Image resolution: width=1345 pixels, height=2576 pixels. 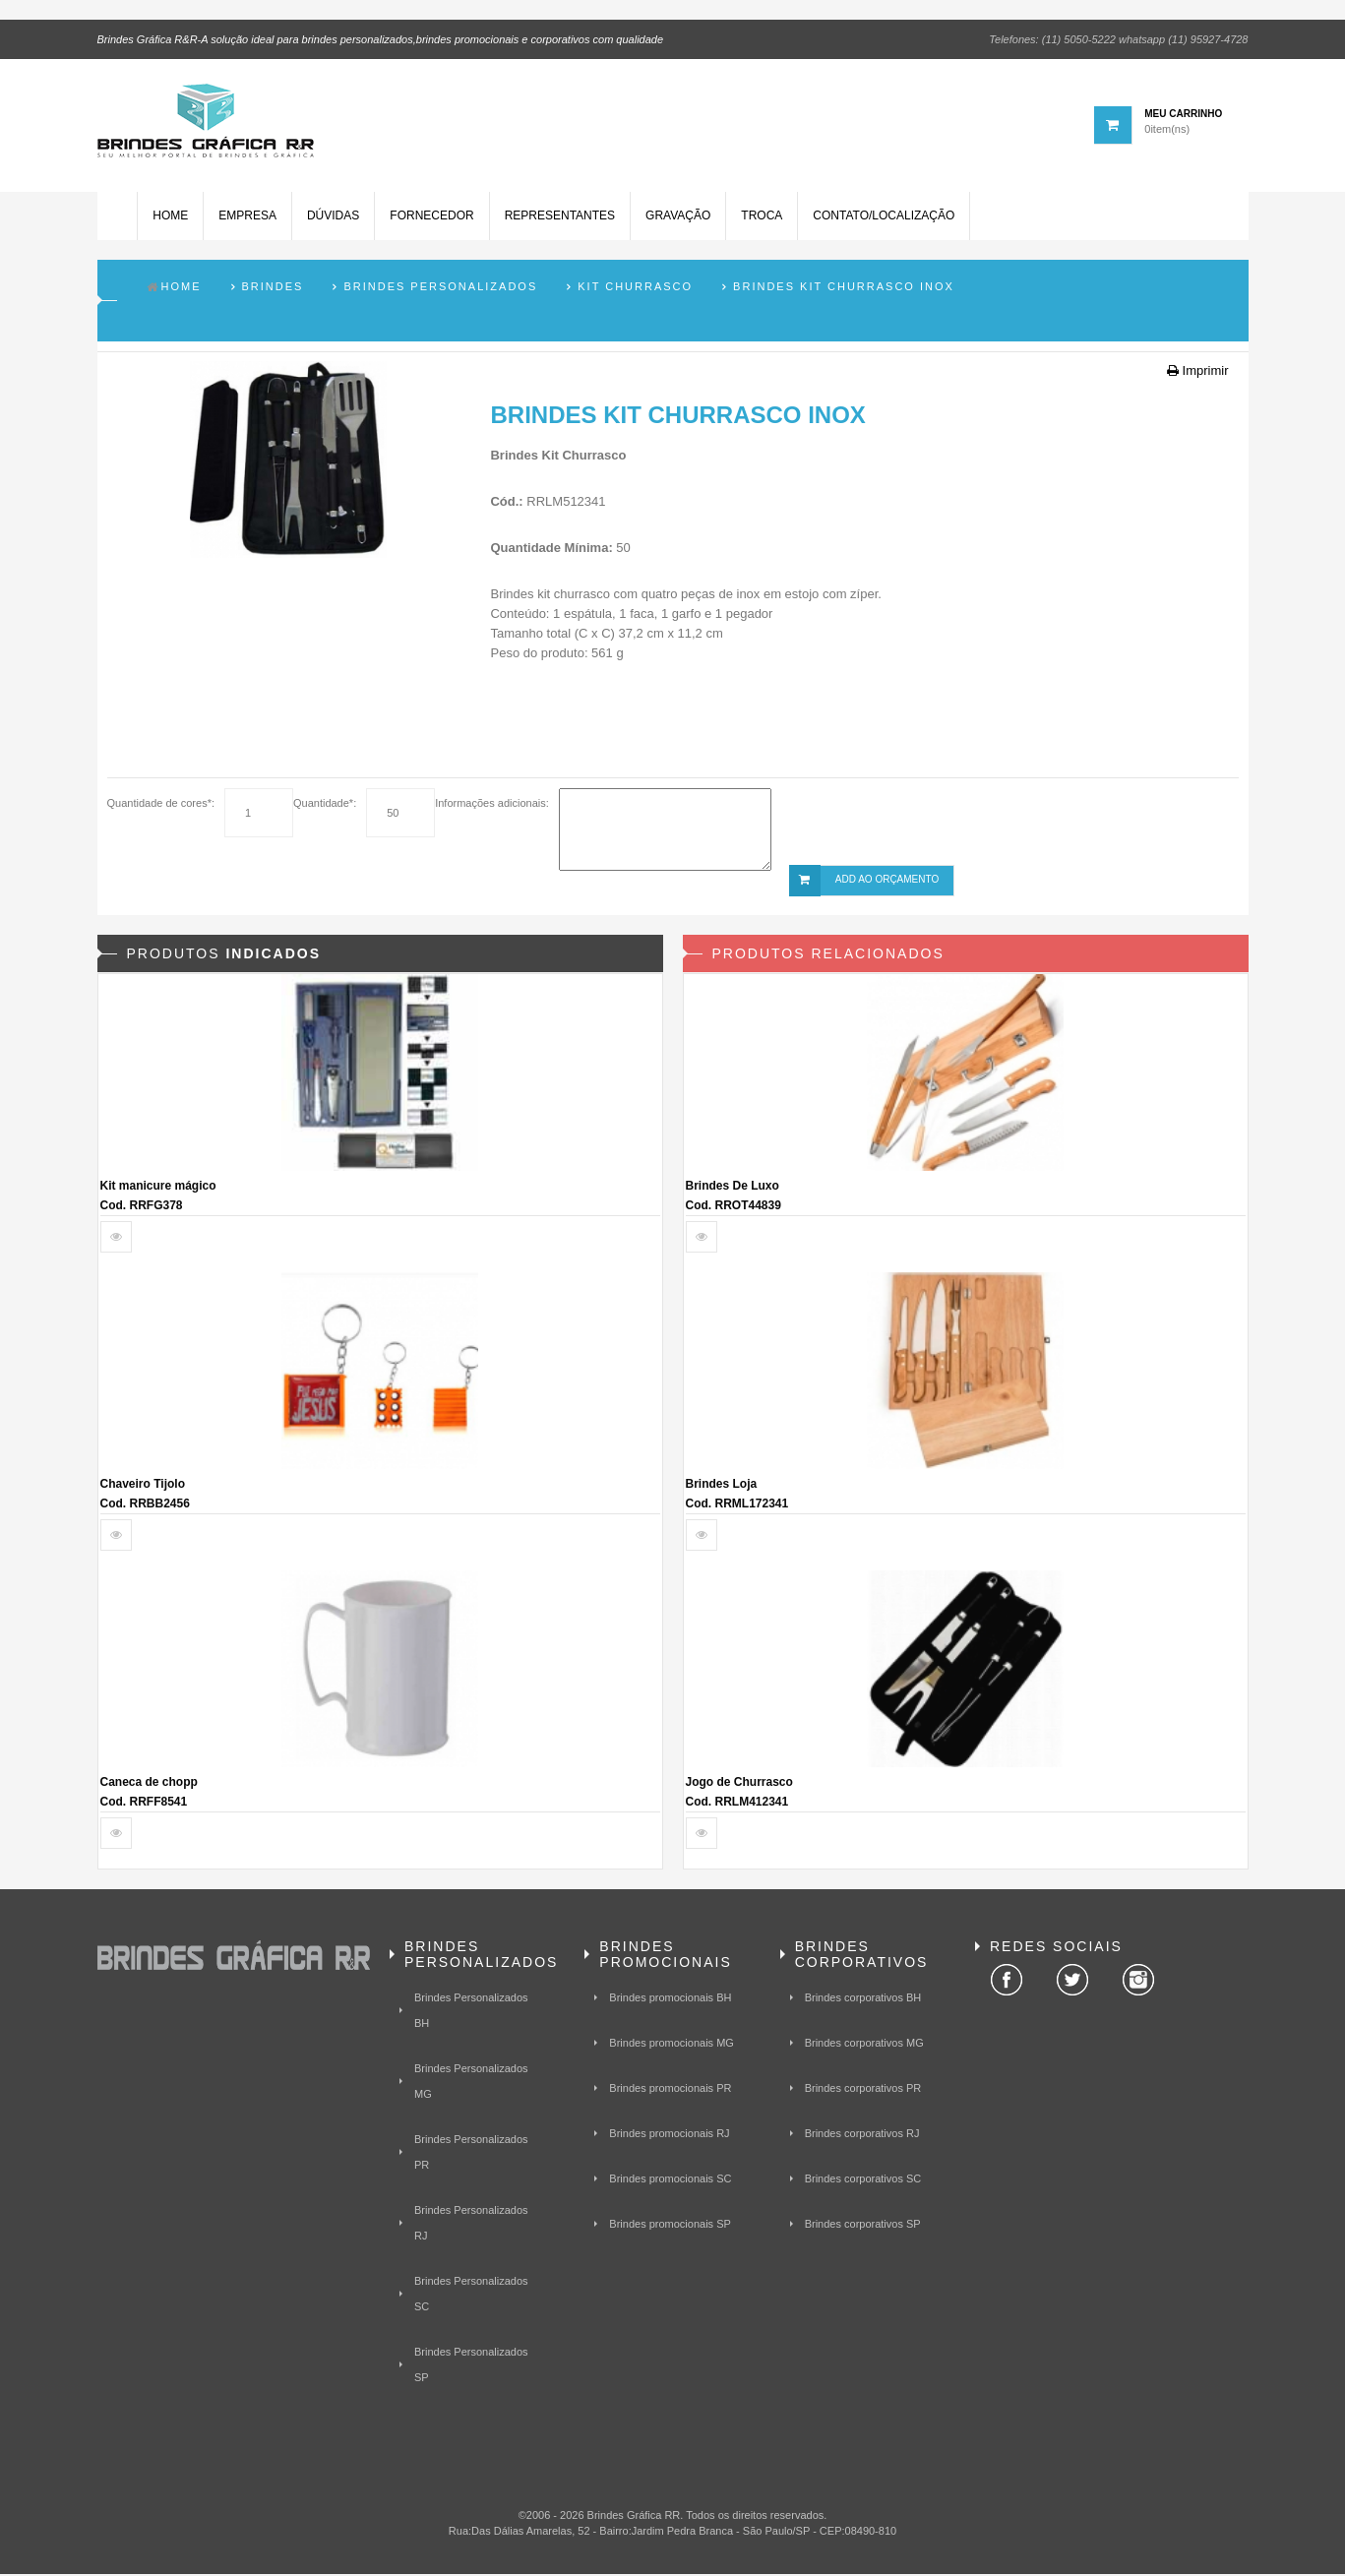 What do you see at coordinates (635, 289) in the screenshot?
I see `Kit Churrasco` at bounding box center [635, 289].